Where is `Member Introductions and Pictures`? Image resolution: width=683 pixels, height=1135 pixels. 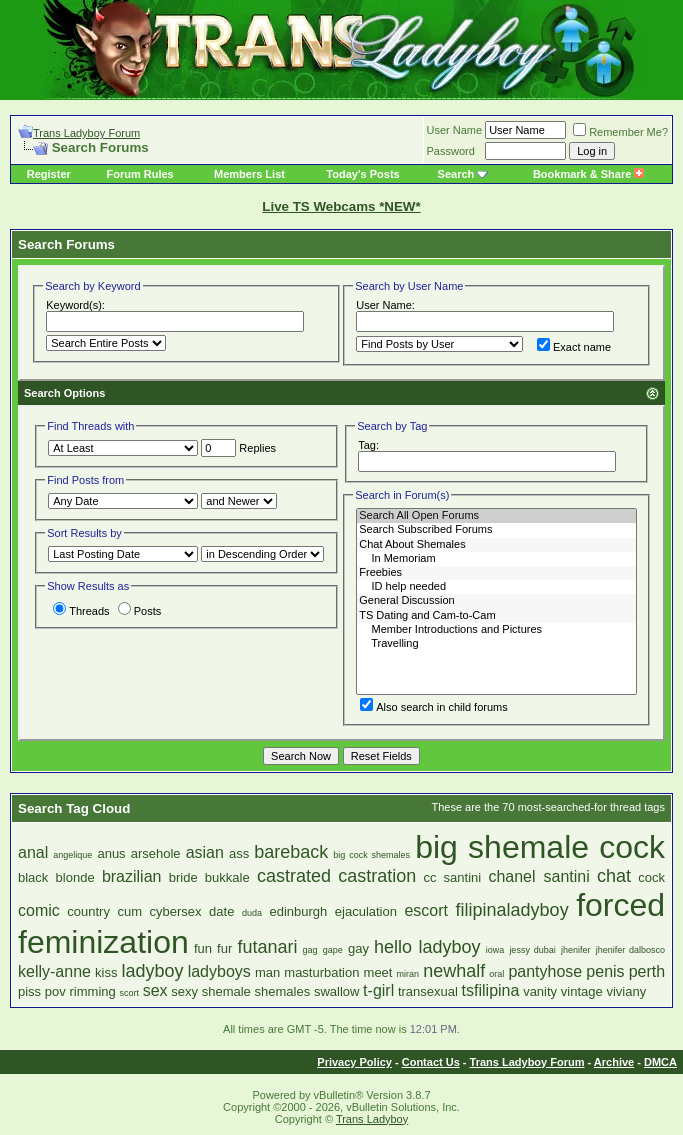 Member Introductions and Pictures is located at coordinates (496, 630).